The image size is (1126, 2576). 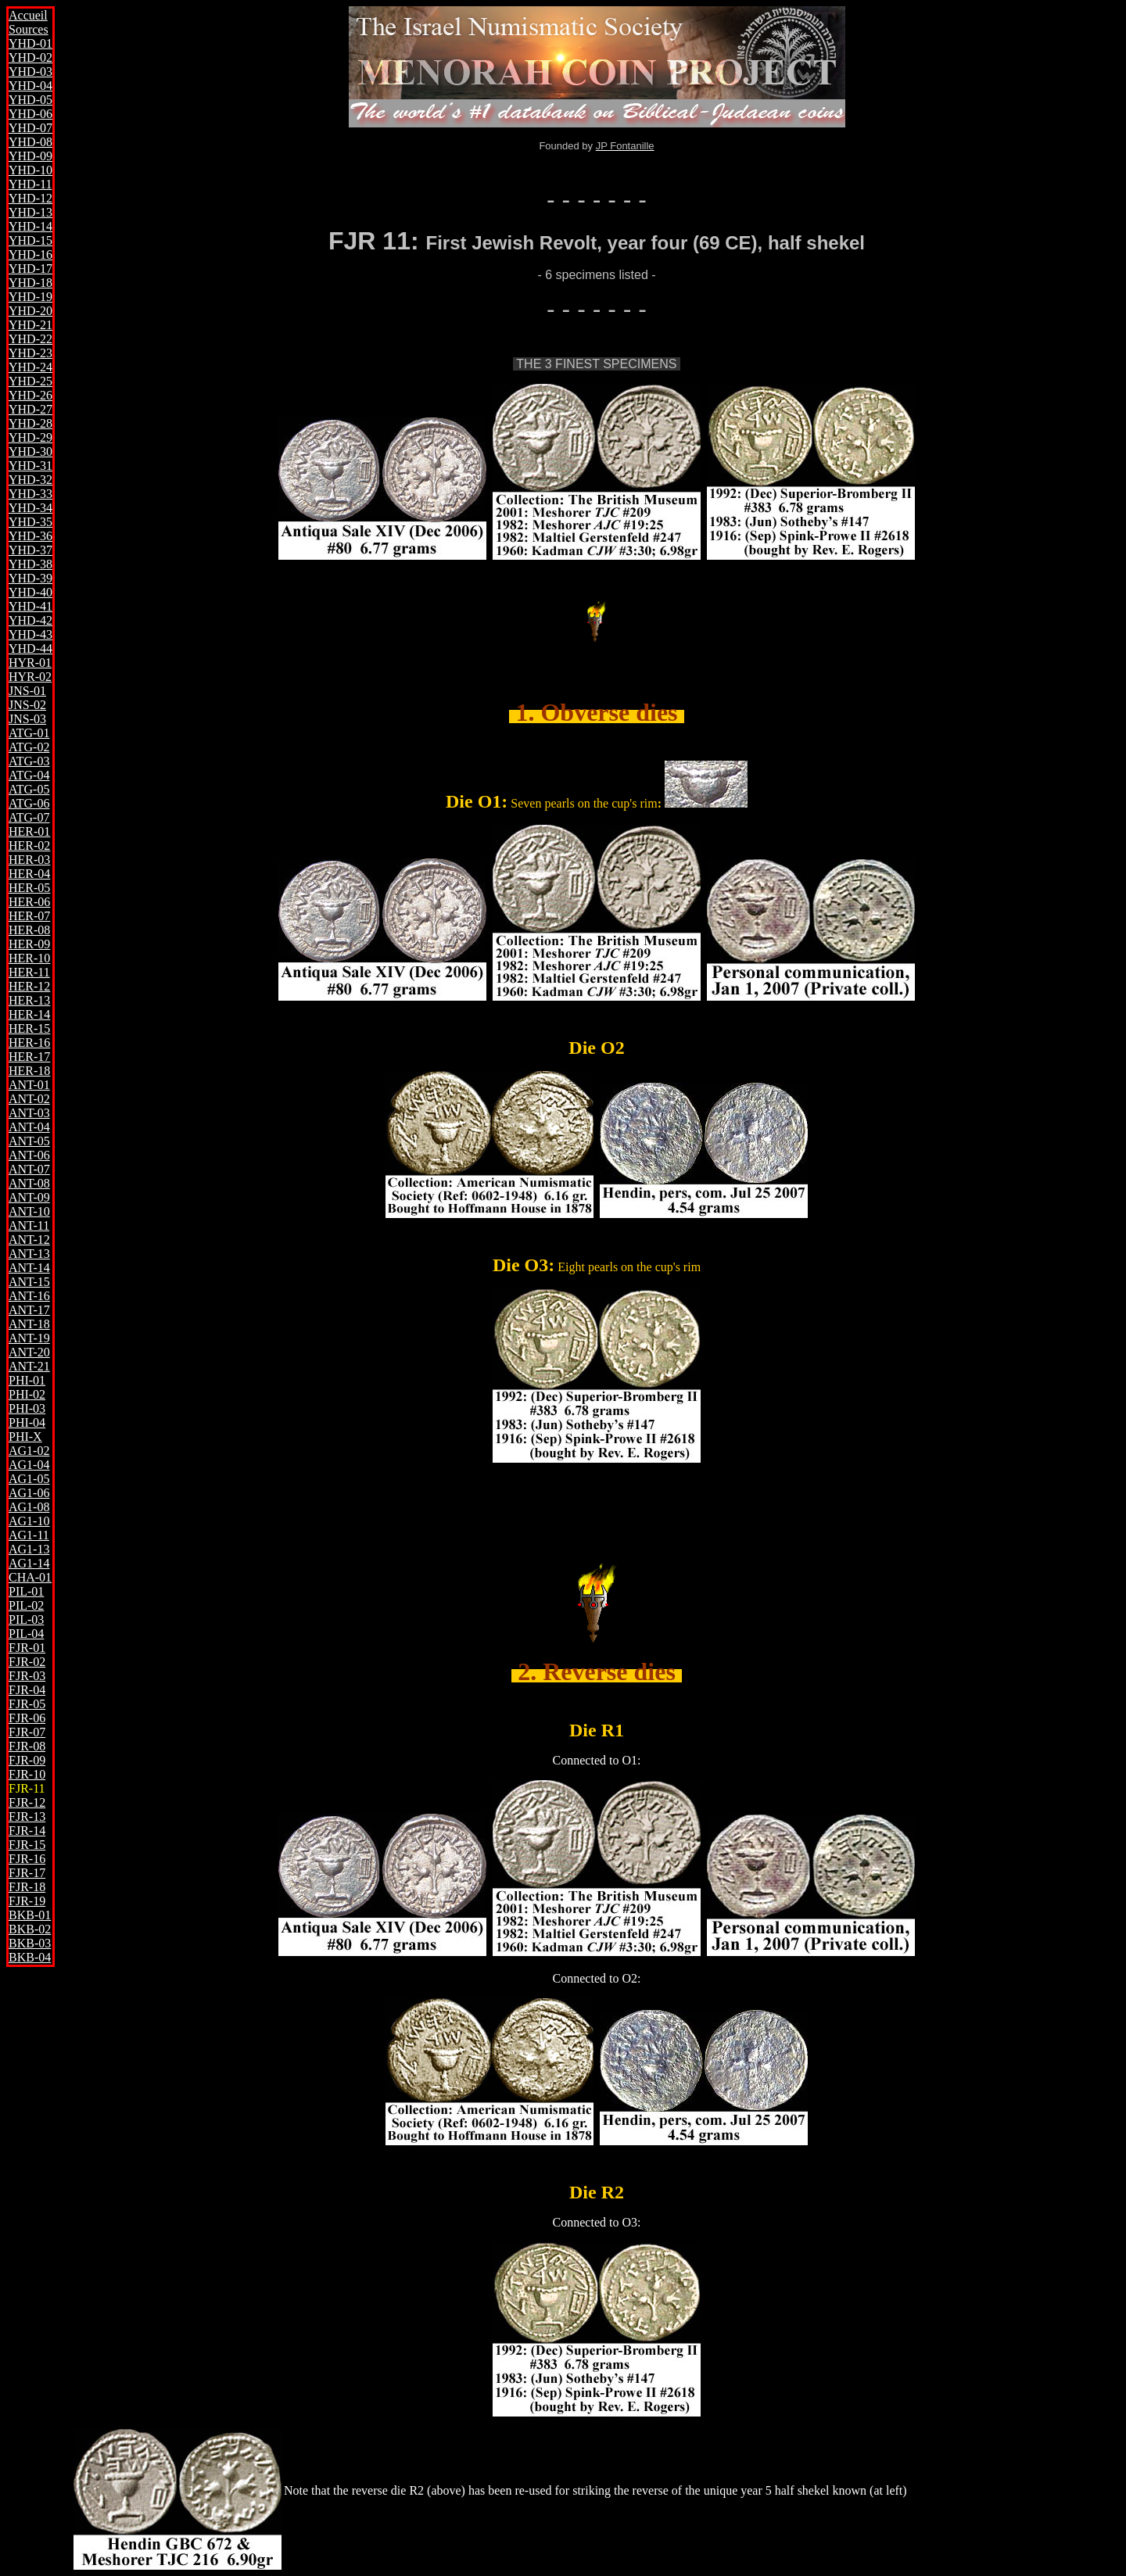 What do you see at coordinates (29, 1352) in the screenshot?
I see `ANT-20` at bounding box center [29, 1352].